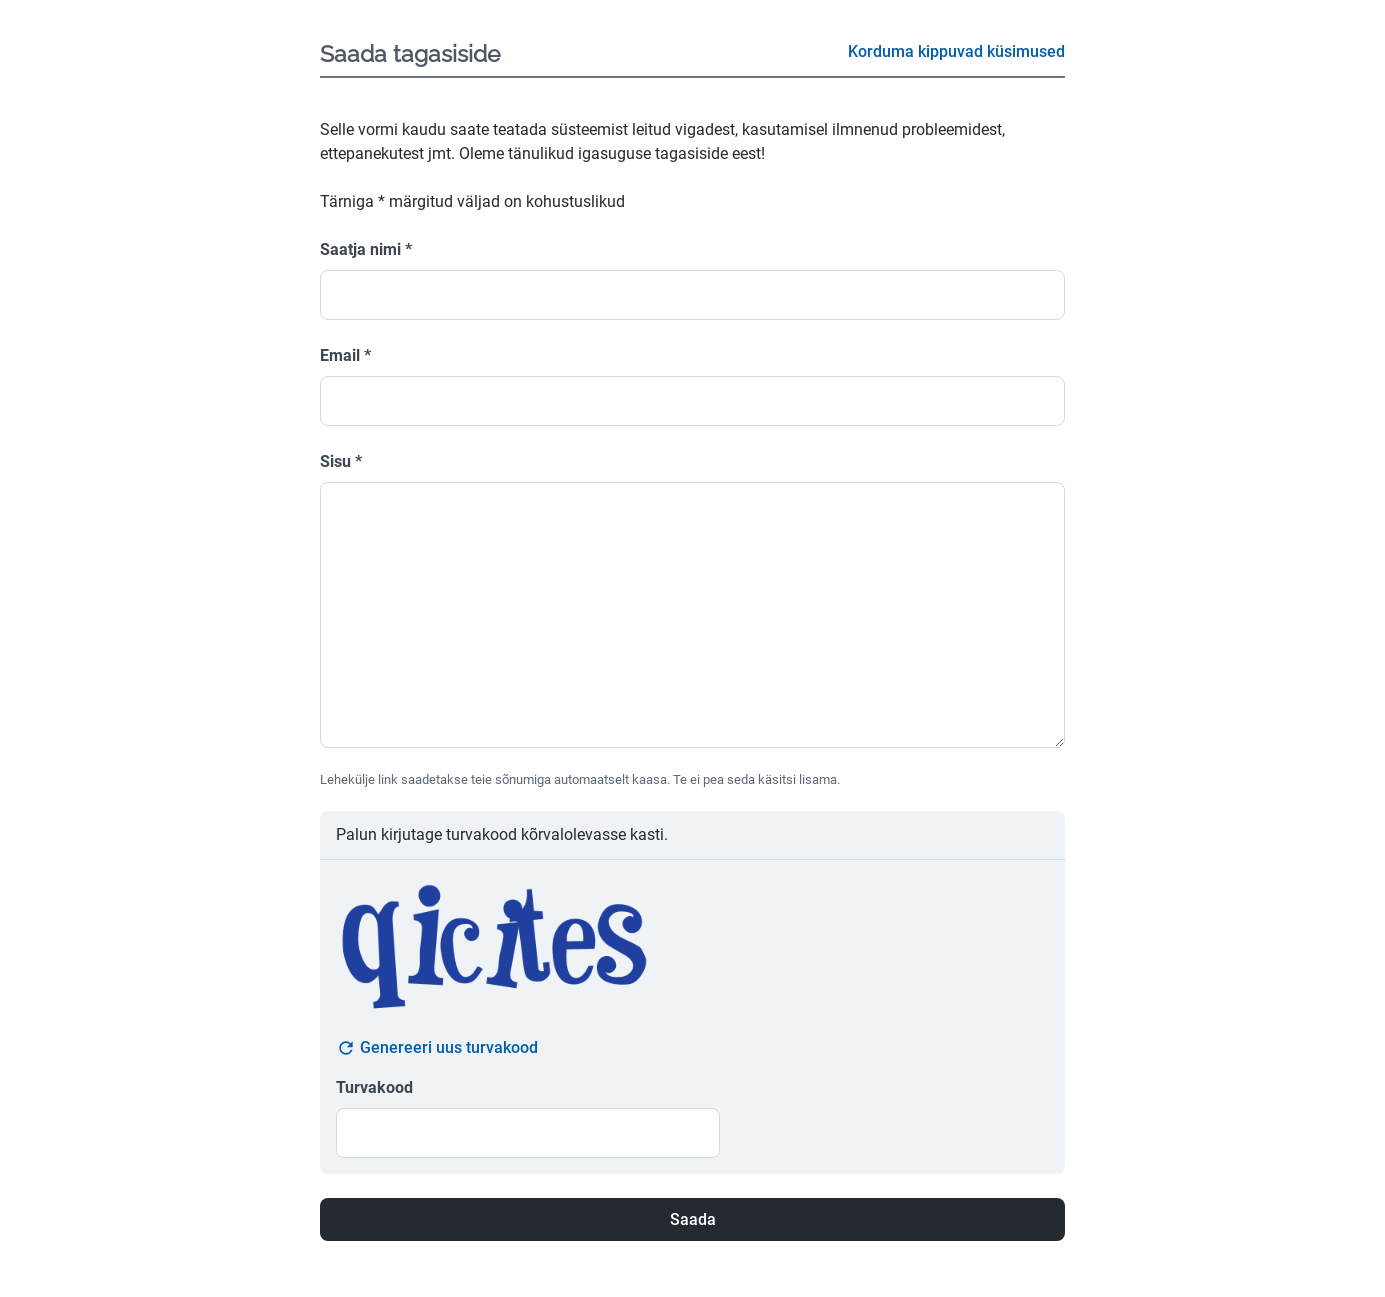  Describe the element at coordinates (366, 249) in the screenshot. I see `Saatja nimi` at that location.